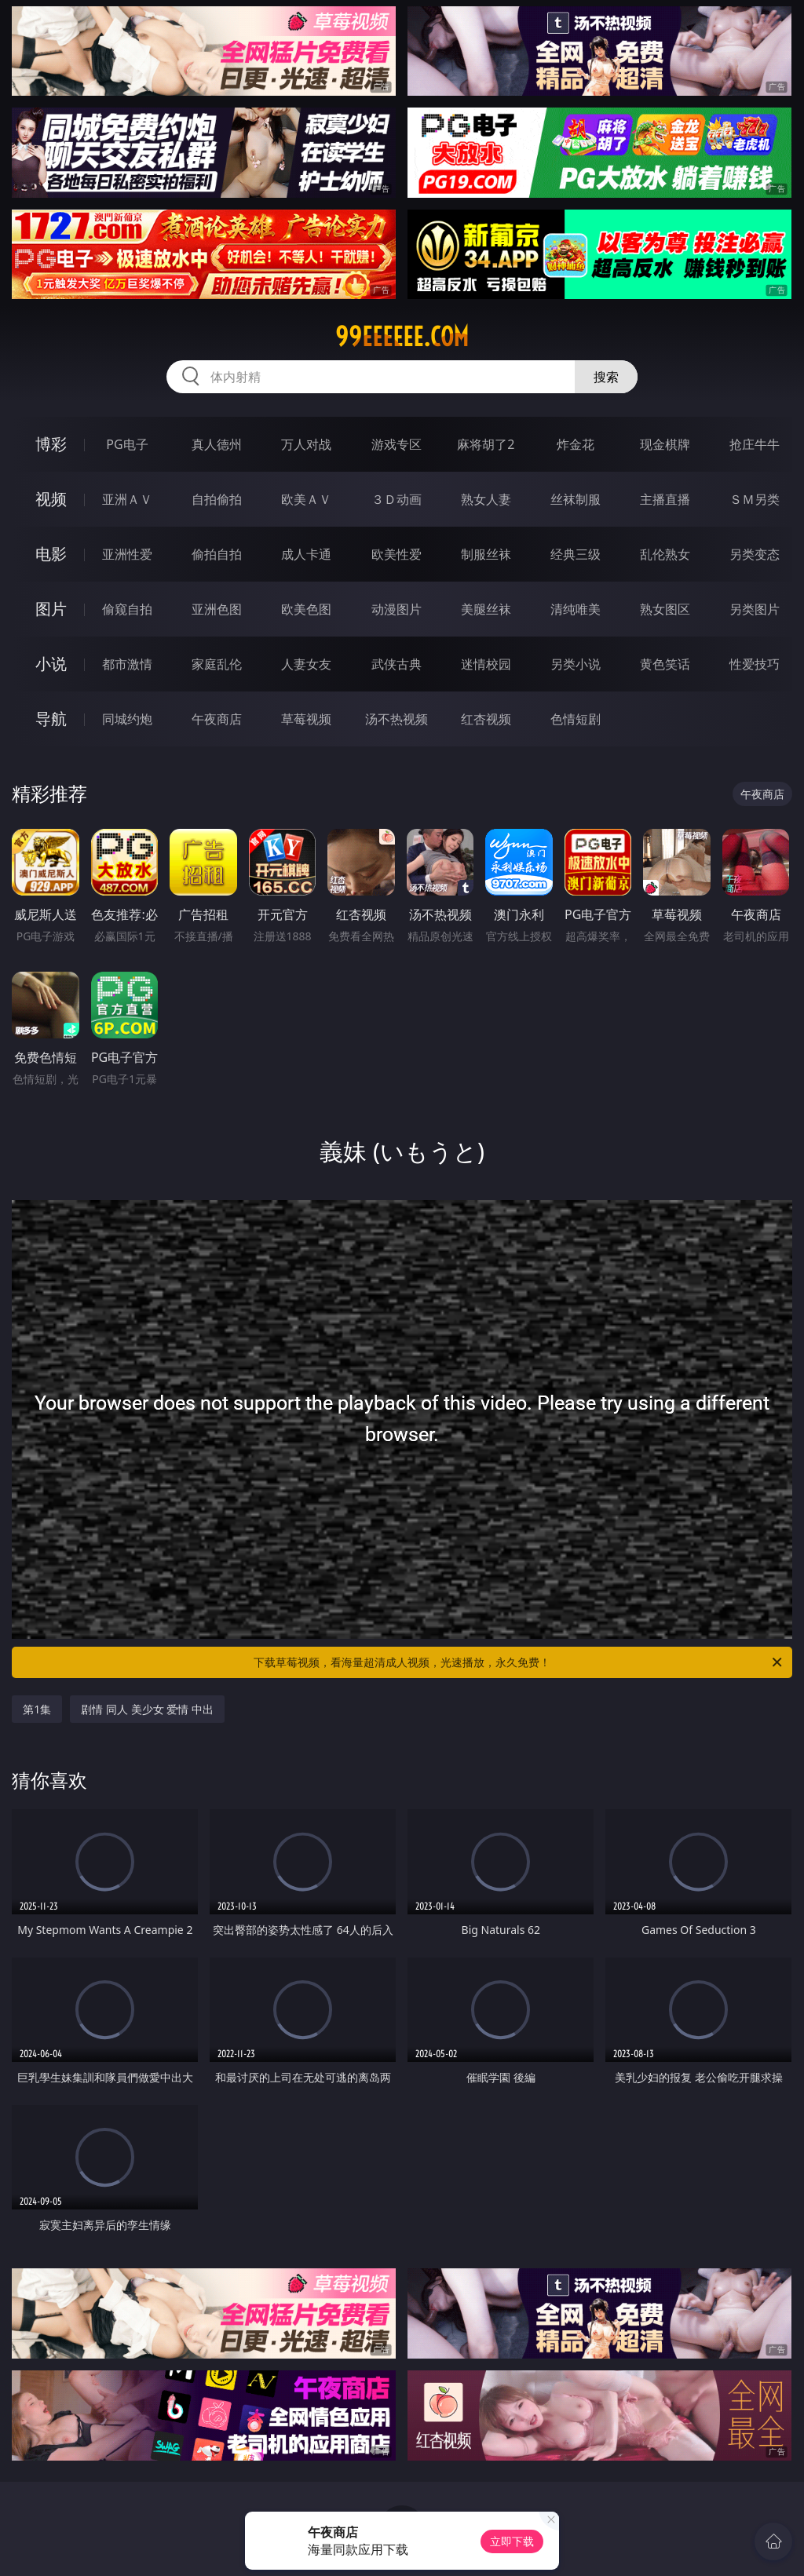  What do you see at coordinates (127, 719) in the screenshot?
I see `同城约炮` at bounding box center [127, 719].